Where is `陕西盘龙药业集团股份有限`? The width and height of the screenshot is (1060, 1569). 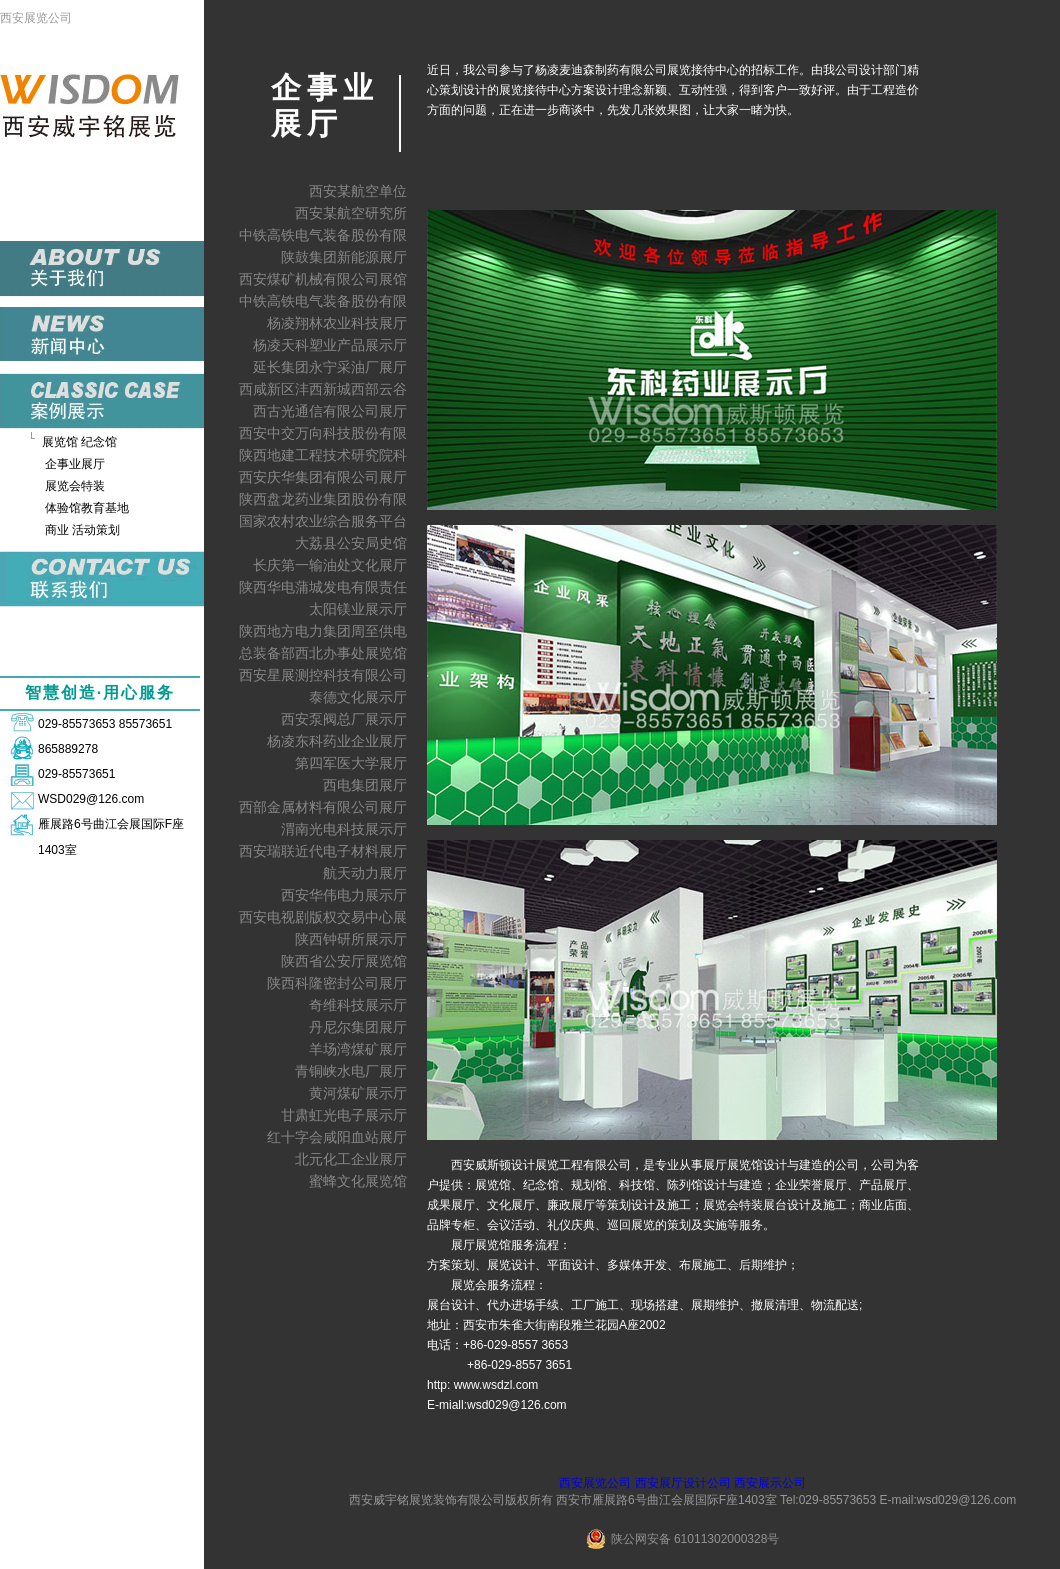
陕西盘龙药业集团股份有限 is located at coordinates (323, 499).